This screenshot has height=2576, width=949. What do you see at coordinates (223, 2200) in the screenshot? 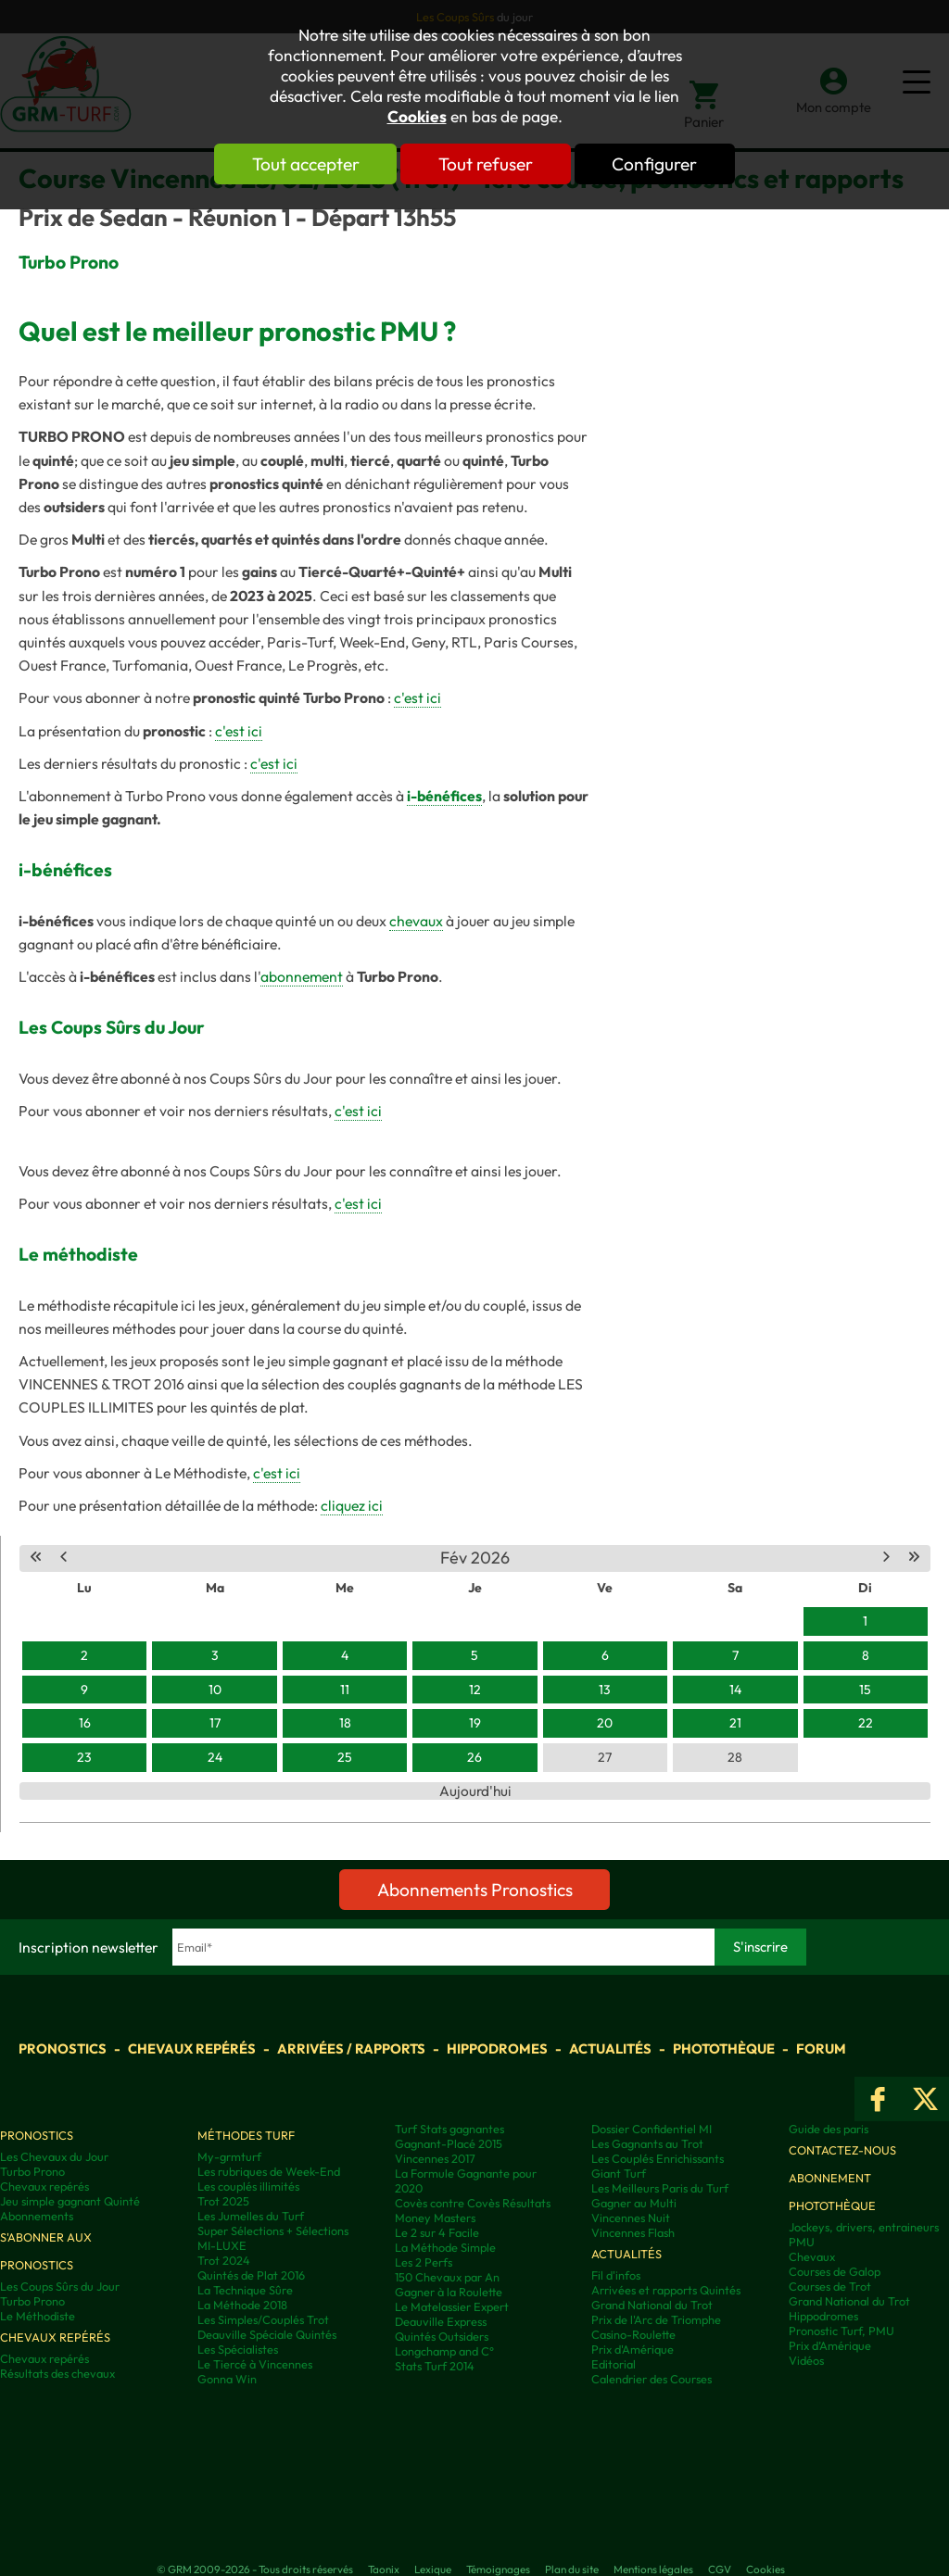
I see `Trot 2025` at bounding box center [223, 2200].